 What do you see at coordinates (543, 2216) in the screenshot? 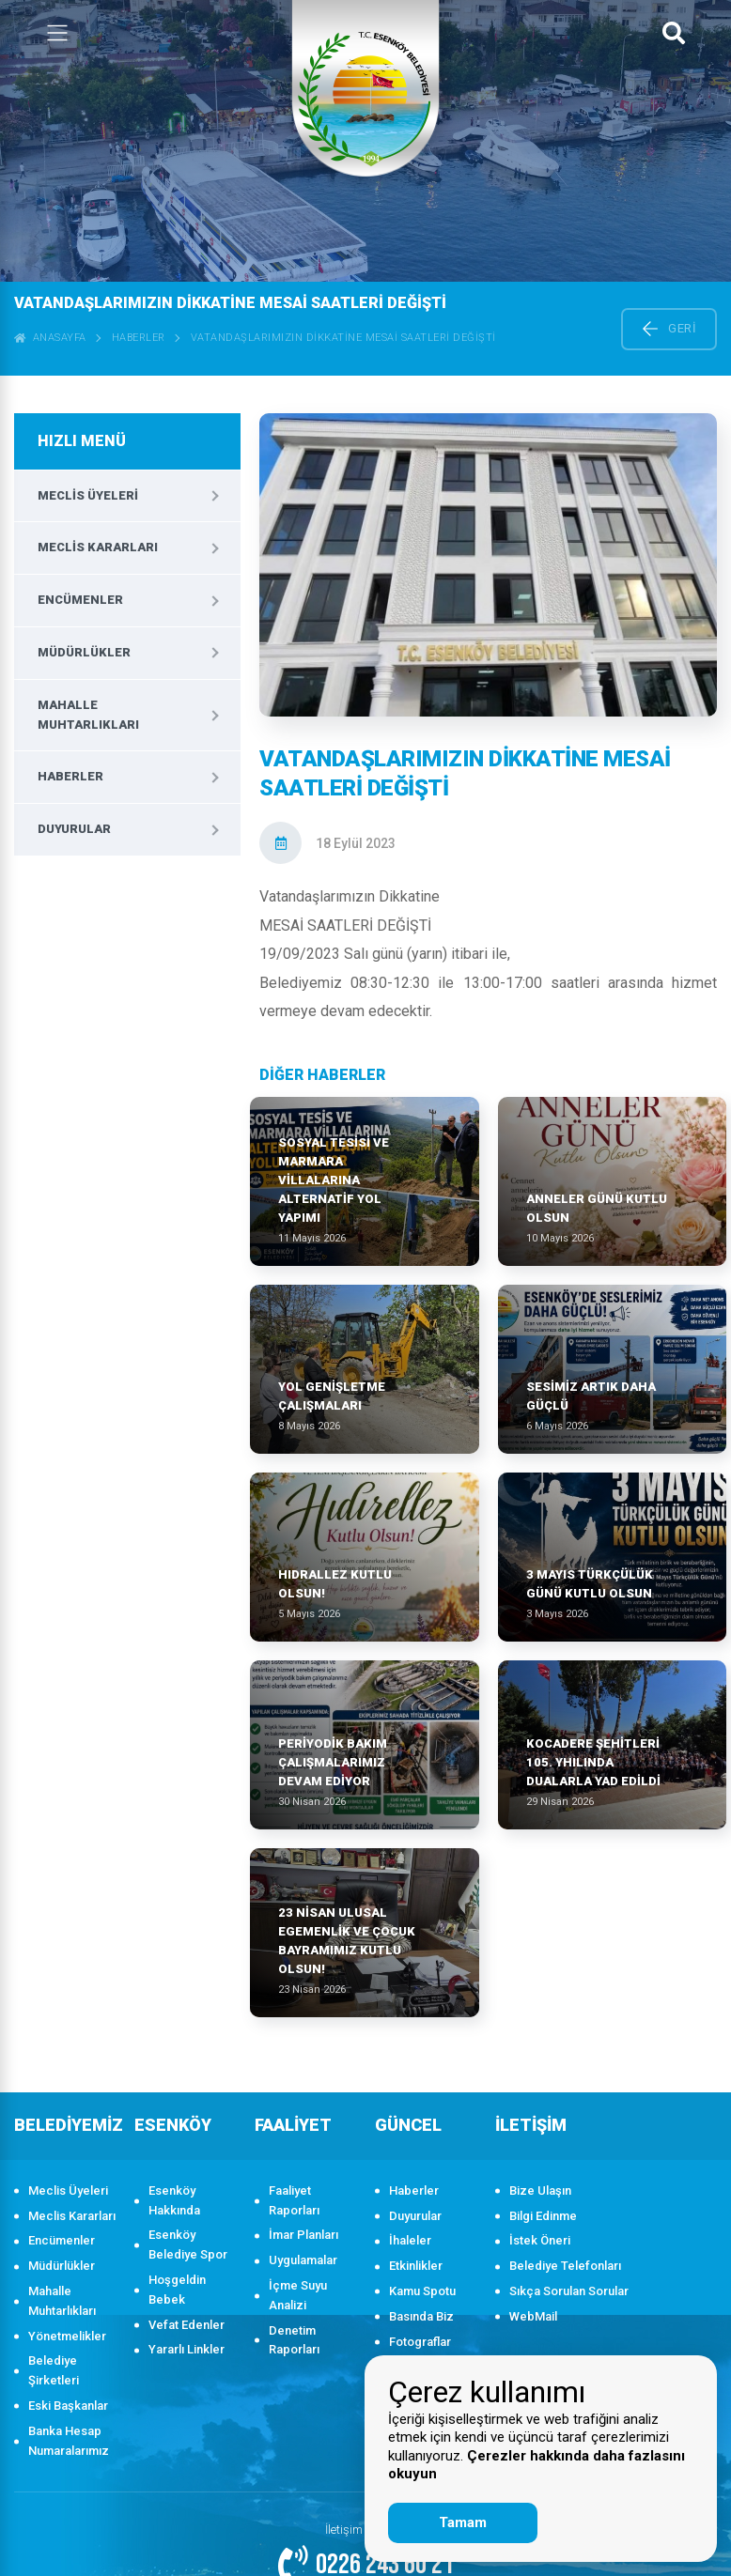
I see `Bilgi Edinme` at bounding box center [543, 2216].